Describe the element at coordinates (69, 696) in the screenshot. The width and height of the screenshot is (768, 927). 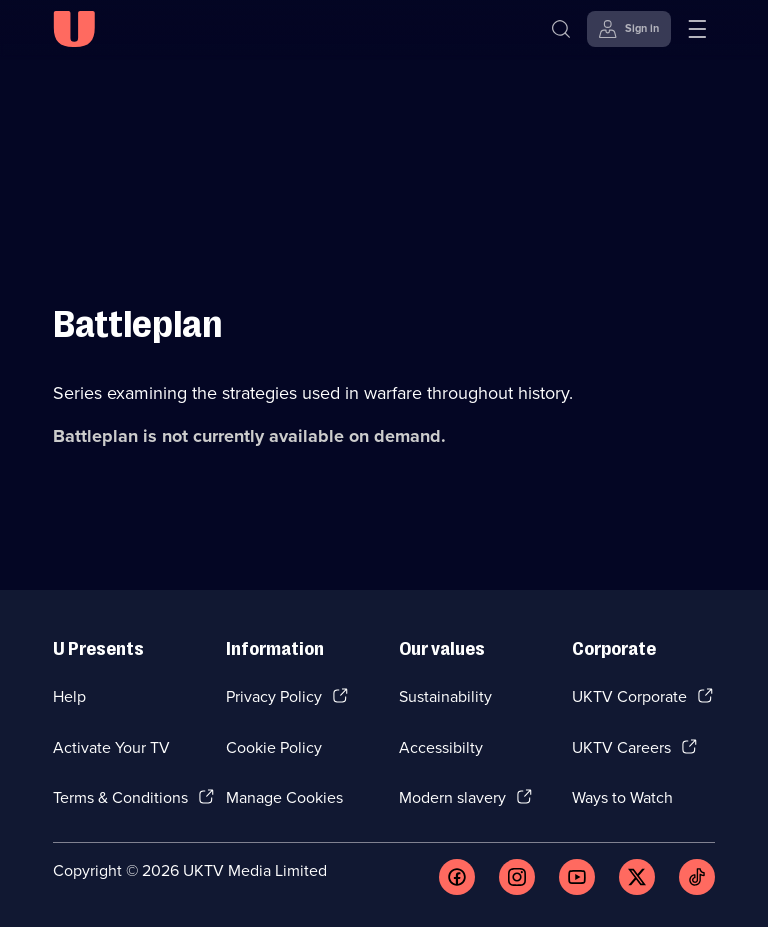
I see `Help` at that location.